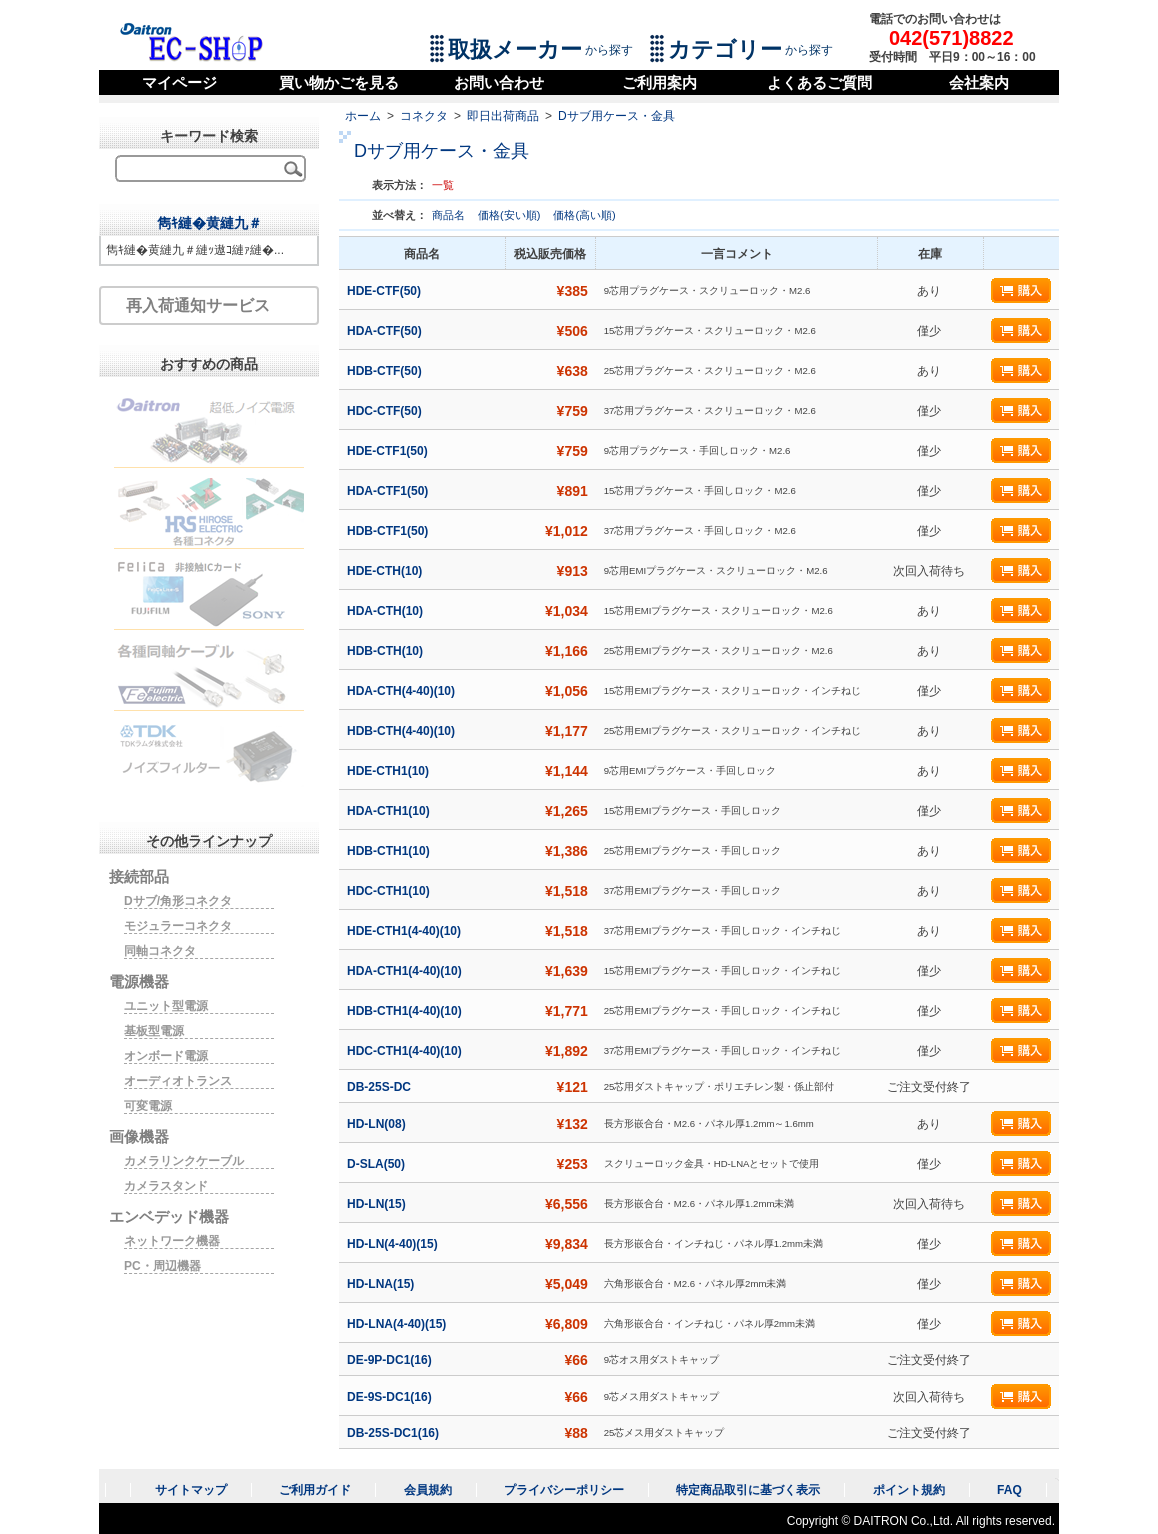 The height and width of the screenshot is (1534, 1158). Describe the element at coordinates (819, 82) in the screenshot. I see `よくあるご質問` at that location.